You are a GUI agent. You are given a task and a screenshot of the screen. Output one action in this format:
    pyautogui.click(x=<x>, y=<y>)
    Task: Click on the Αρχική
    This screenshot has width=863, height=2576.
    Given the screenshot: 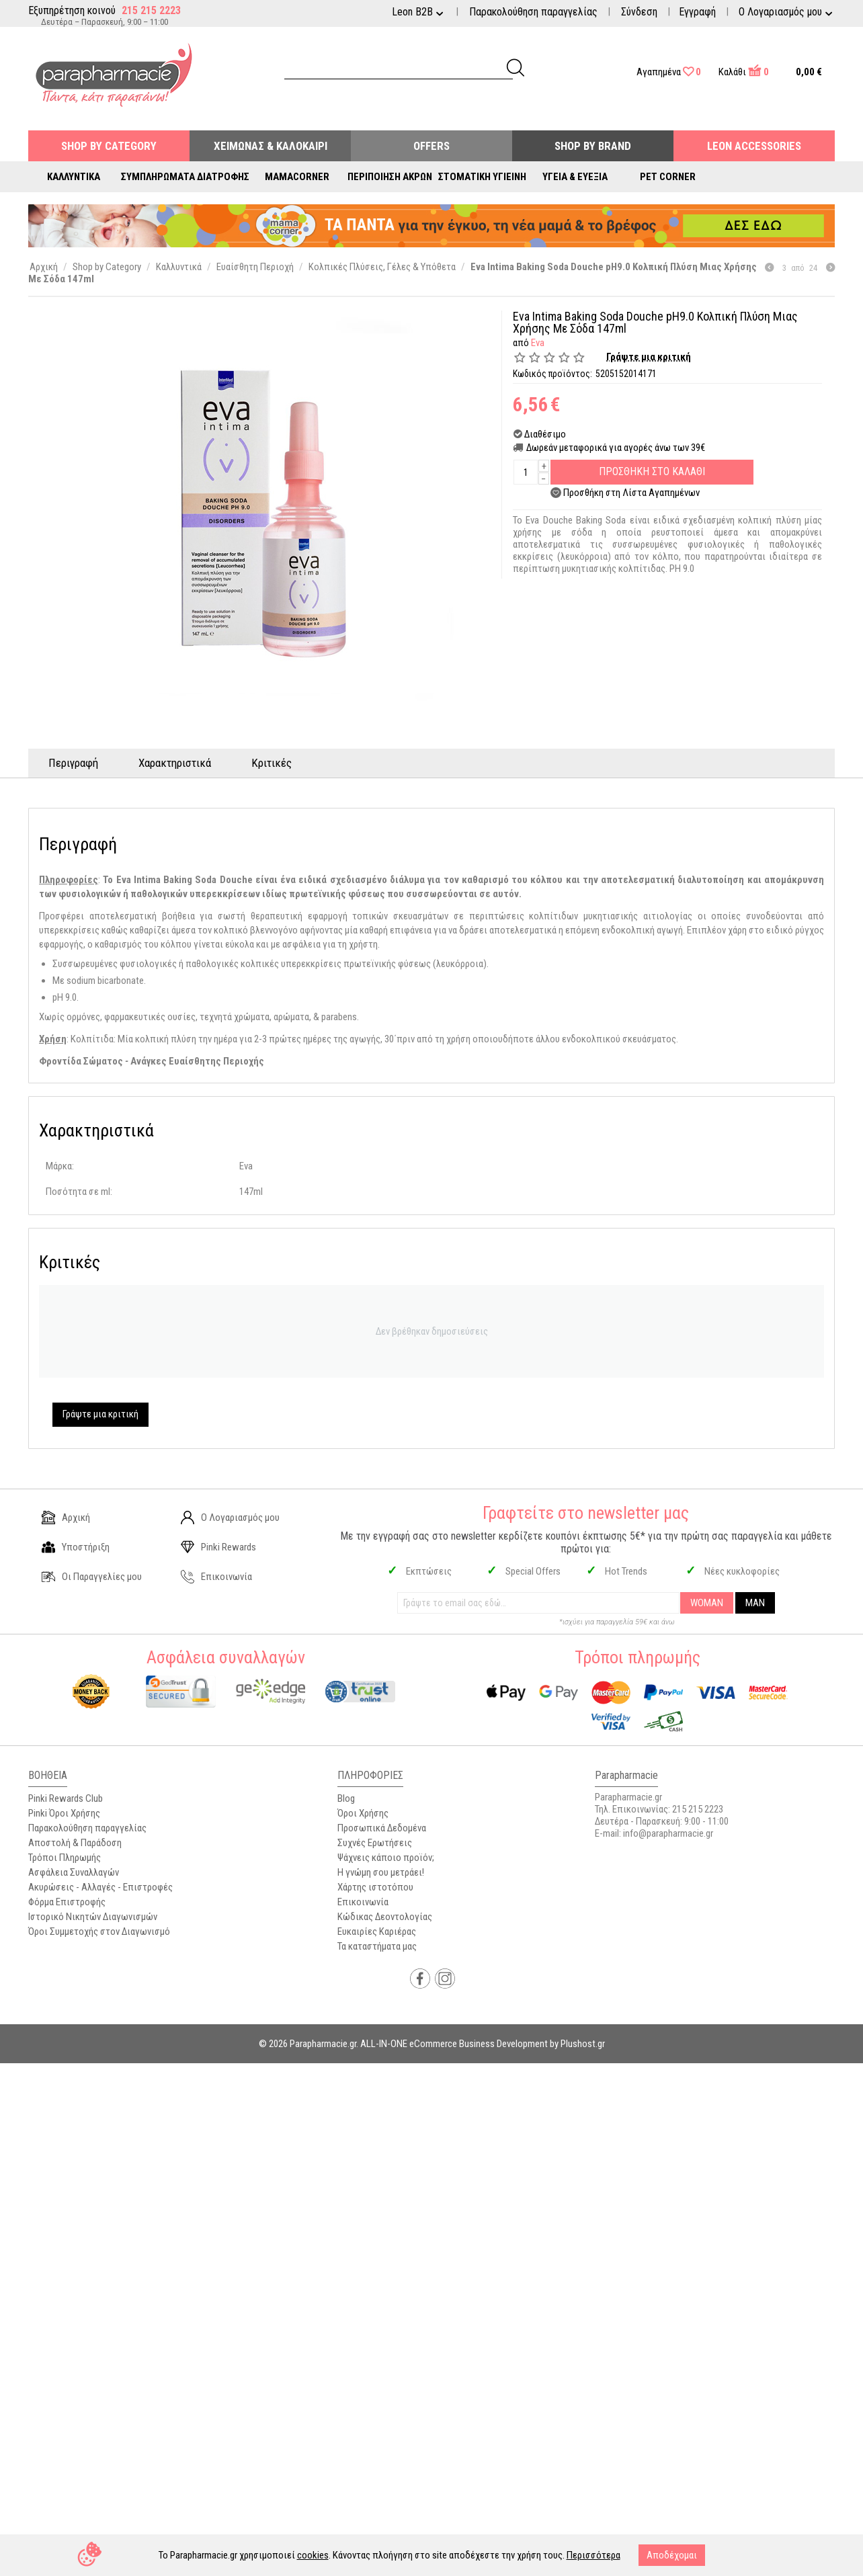 What is the action you would take?
    pyautogui.click(x=66, y=1517)
    